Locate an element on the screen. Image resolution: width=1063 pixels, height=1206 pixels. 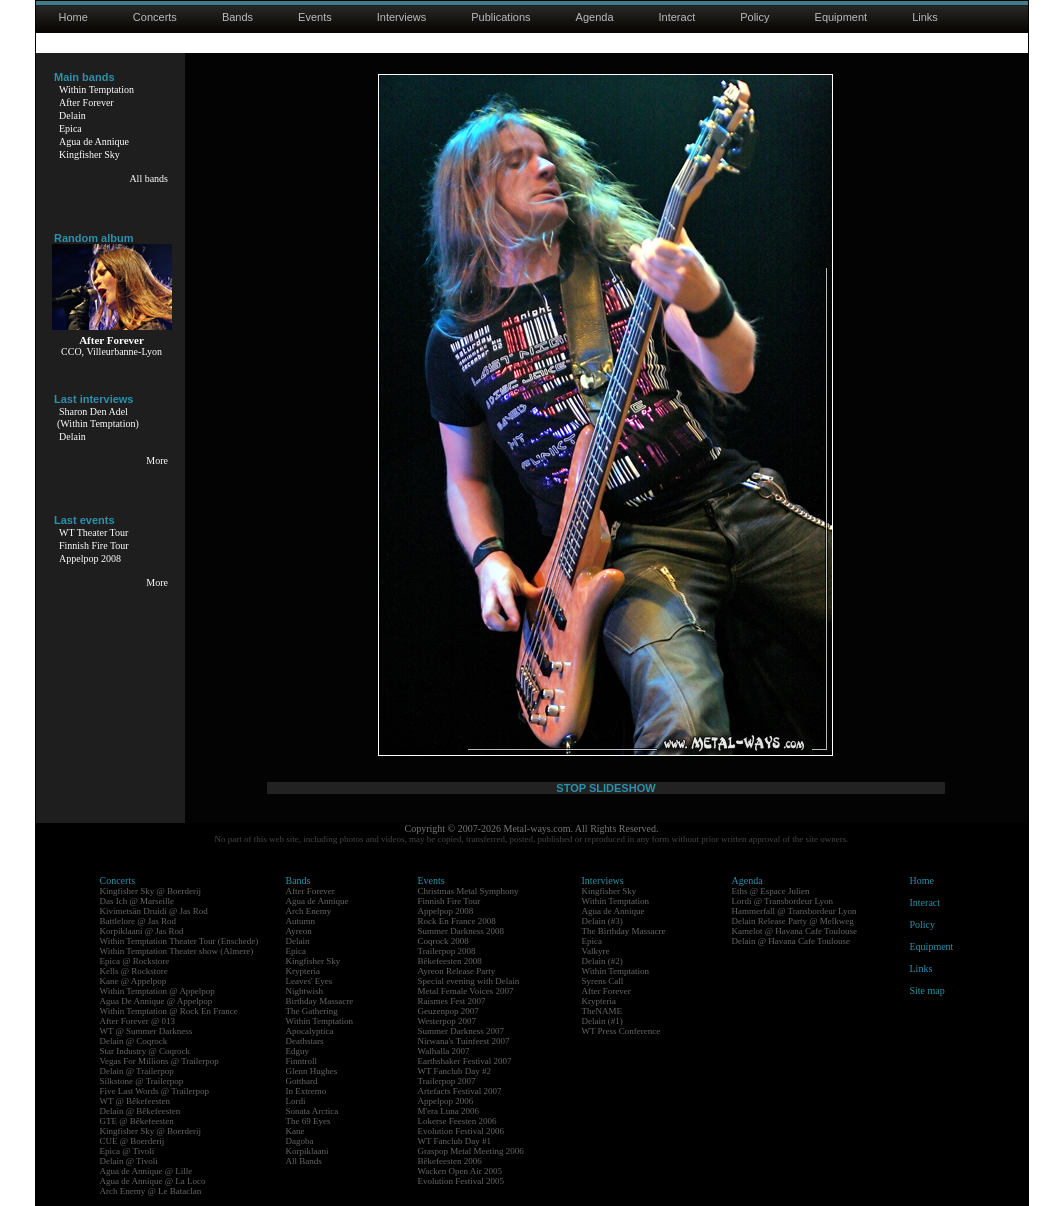
Agenda is located at coordinates (595, 17).